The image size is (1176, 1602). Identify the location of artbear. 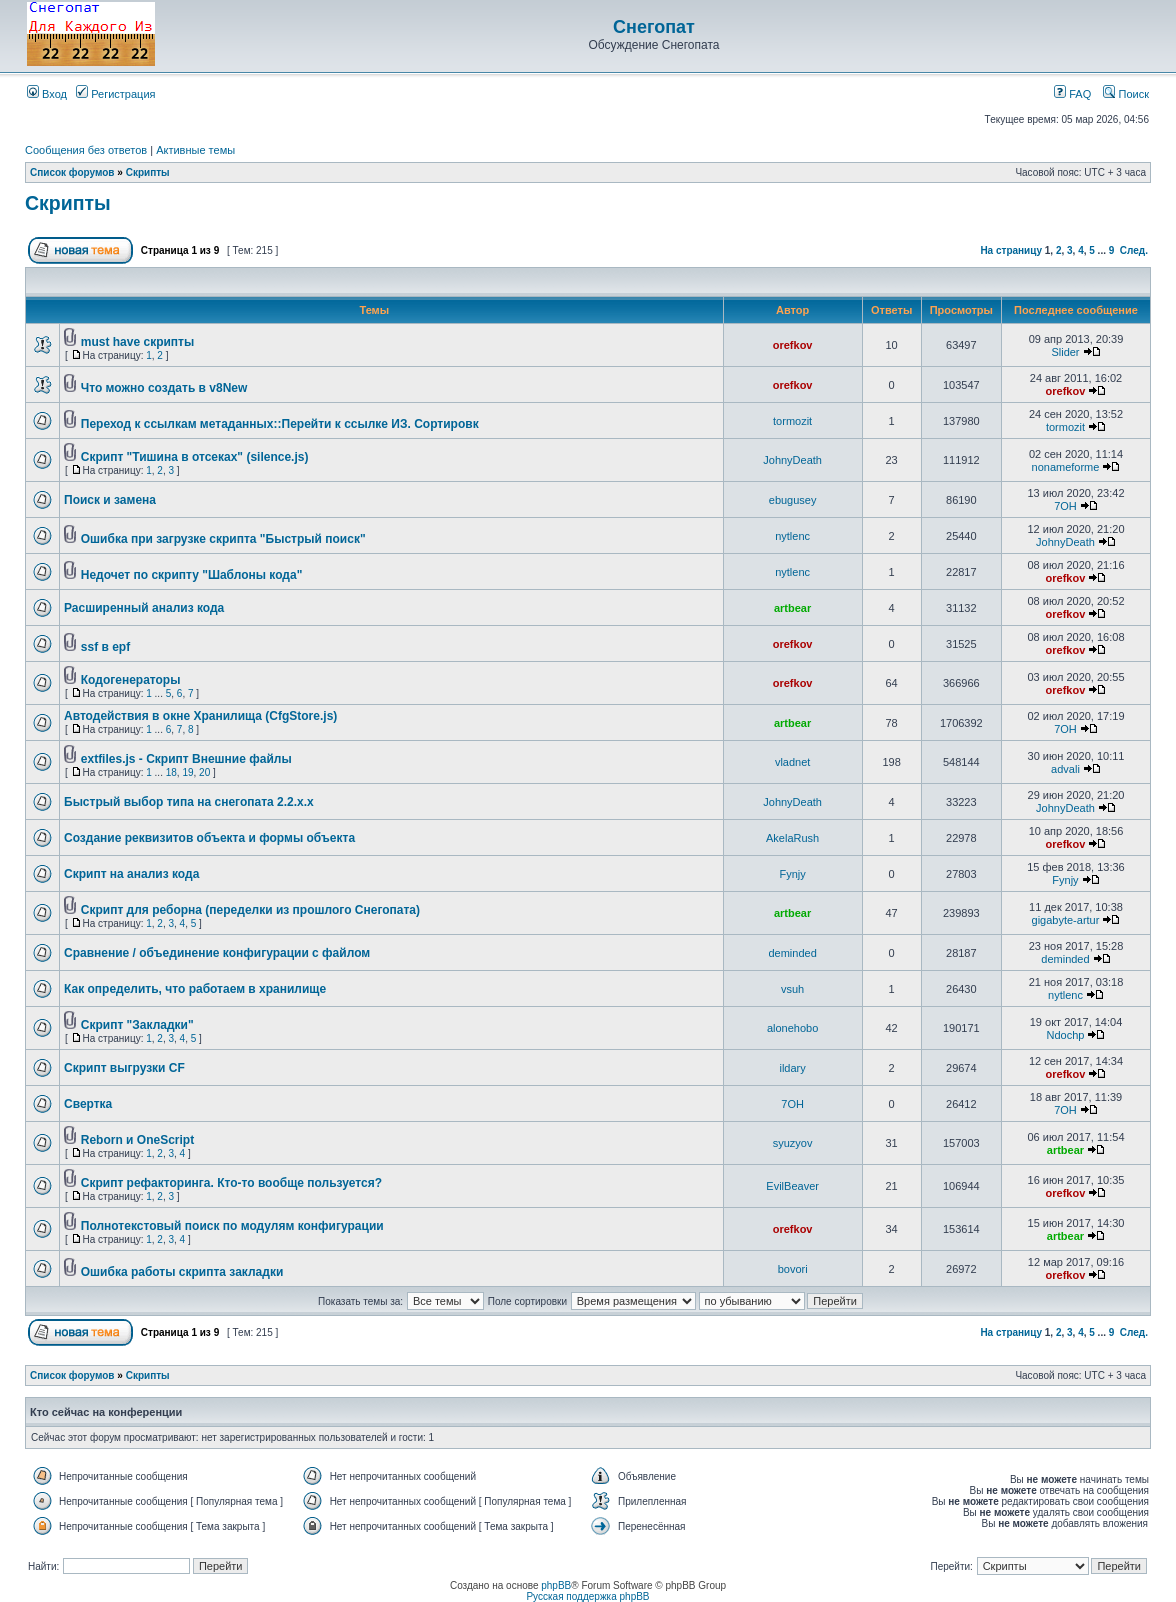
(792, 608).